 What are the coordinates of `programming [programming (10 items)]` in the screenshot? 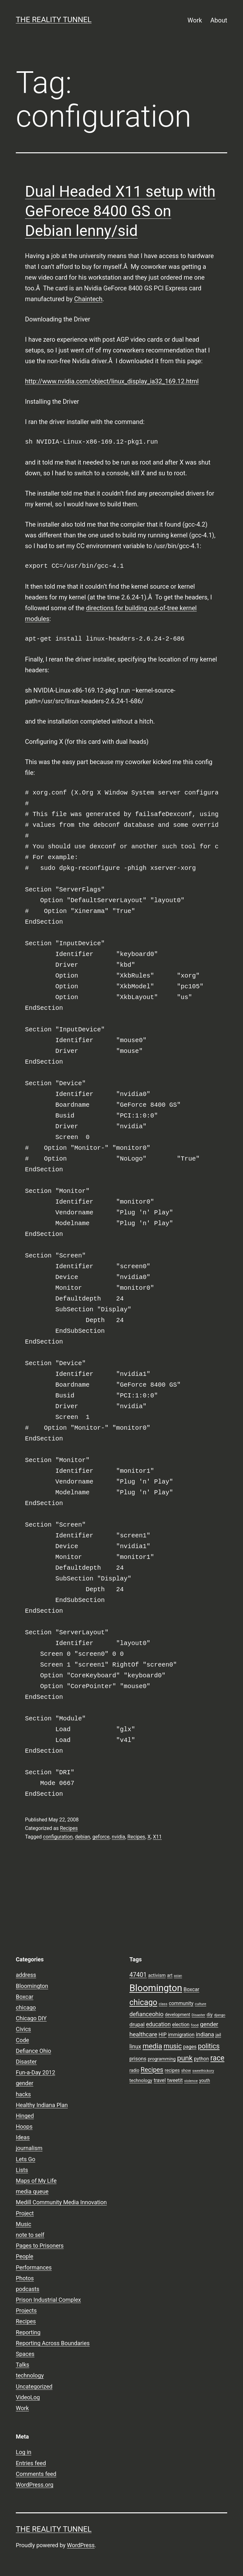 It's located at (162, 2059).